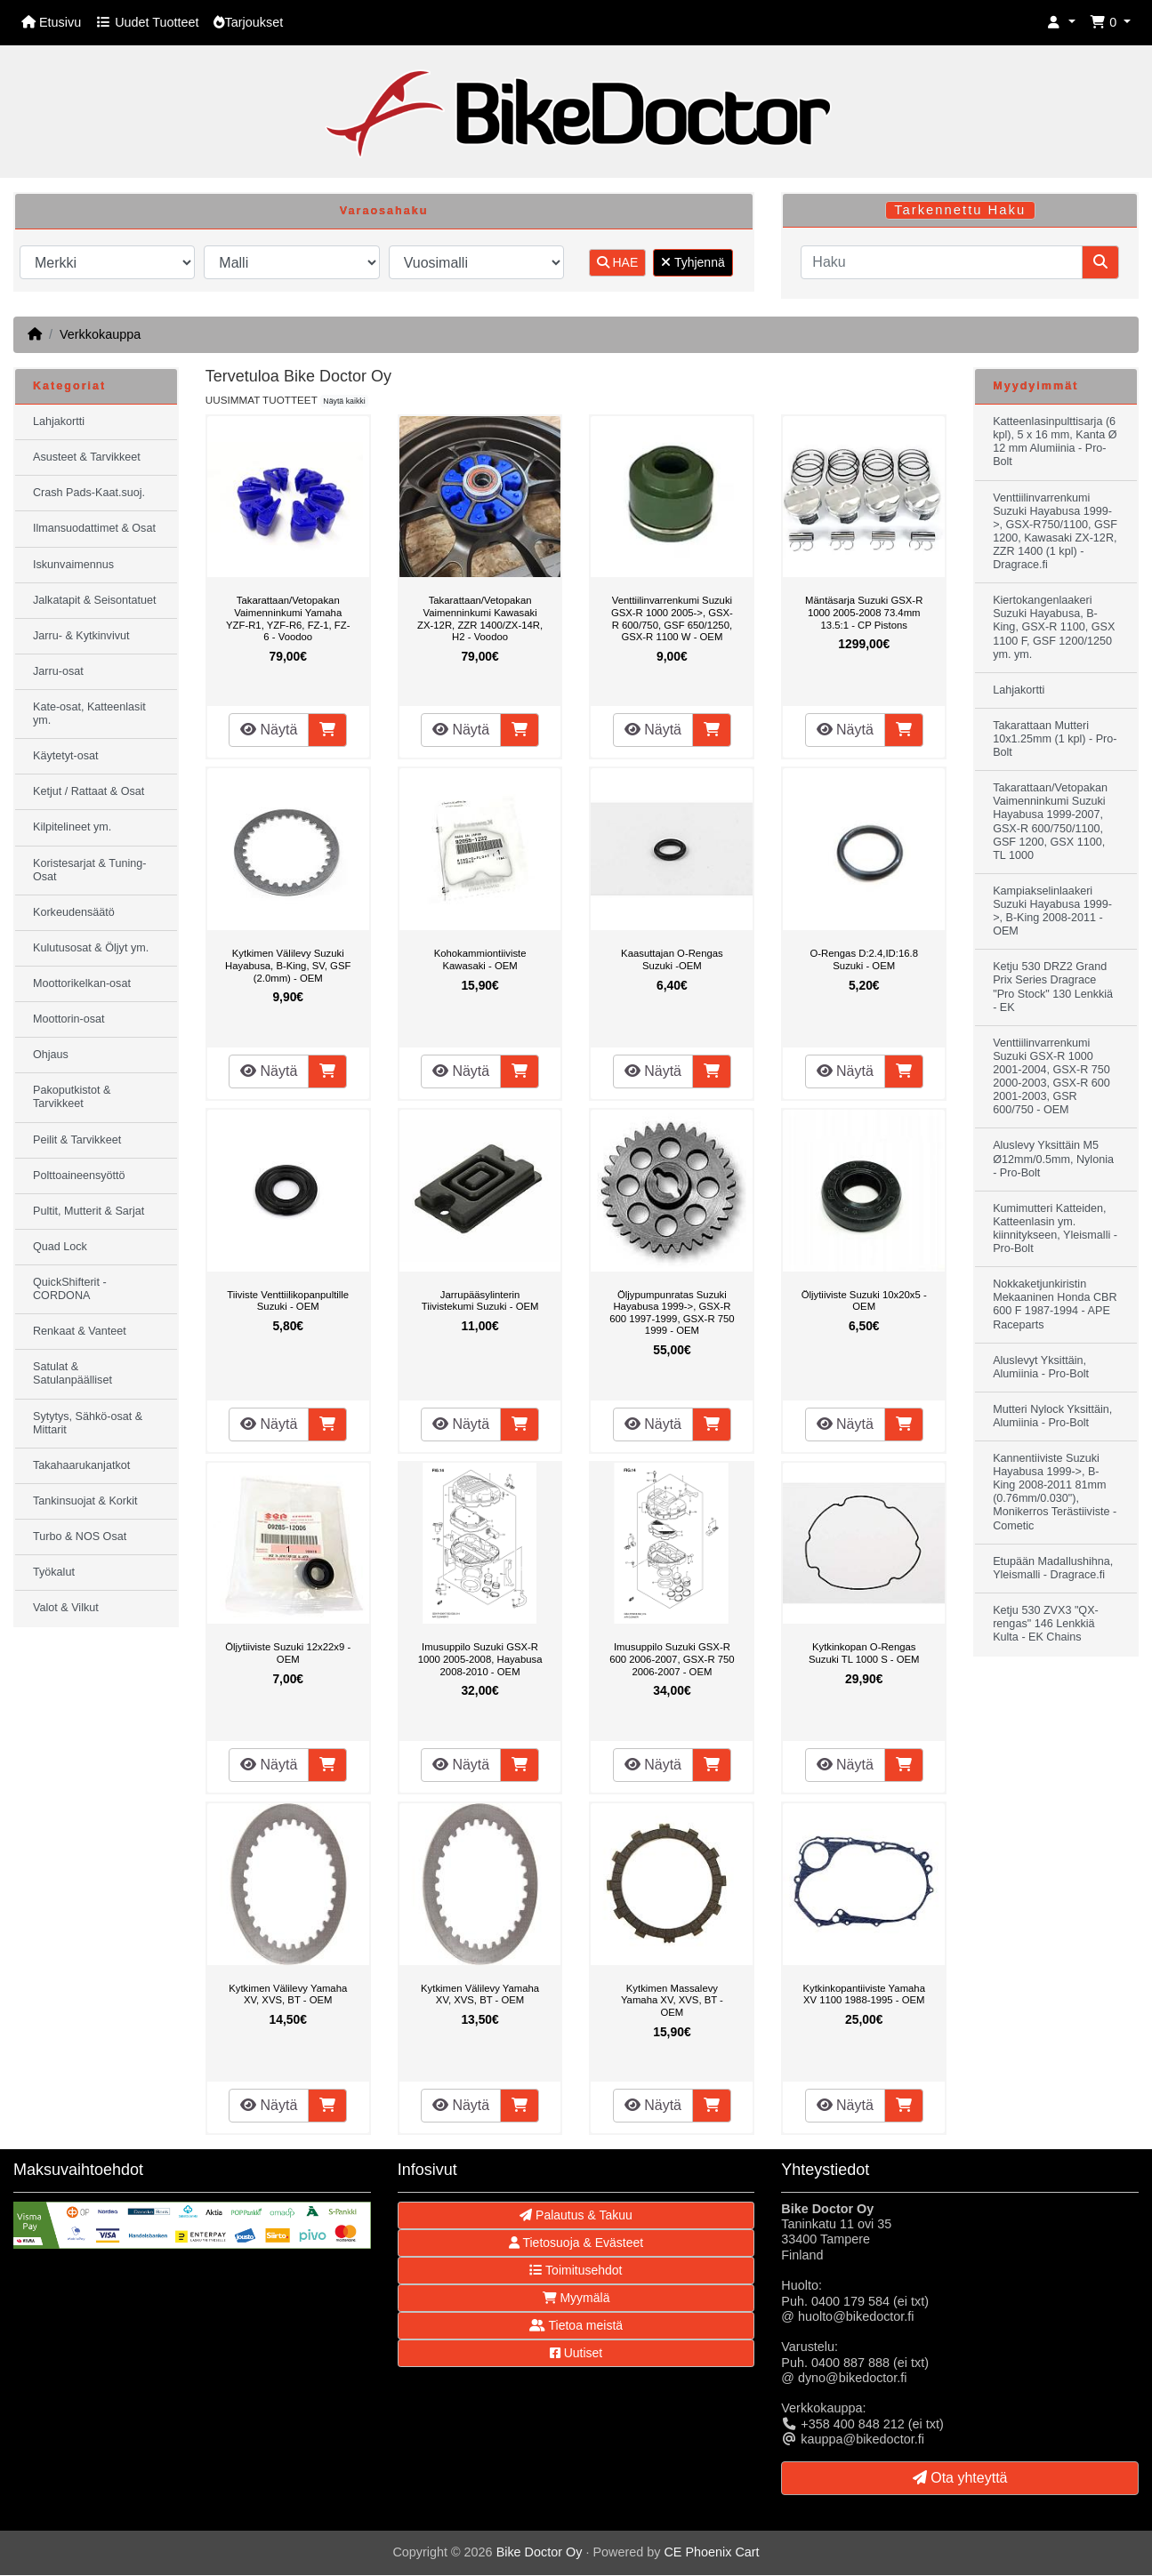  Describe the element at coordinates (95, 600) in the screenshot. I see `Jalkatapit & Seisontatuet` at that location.